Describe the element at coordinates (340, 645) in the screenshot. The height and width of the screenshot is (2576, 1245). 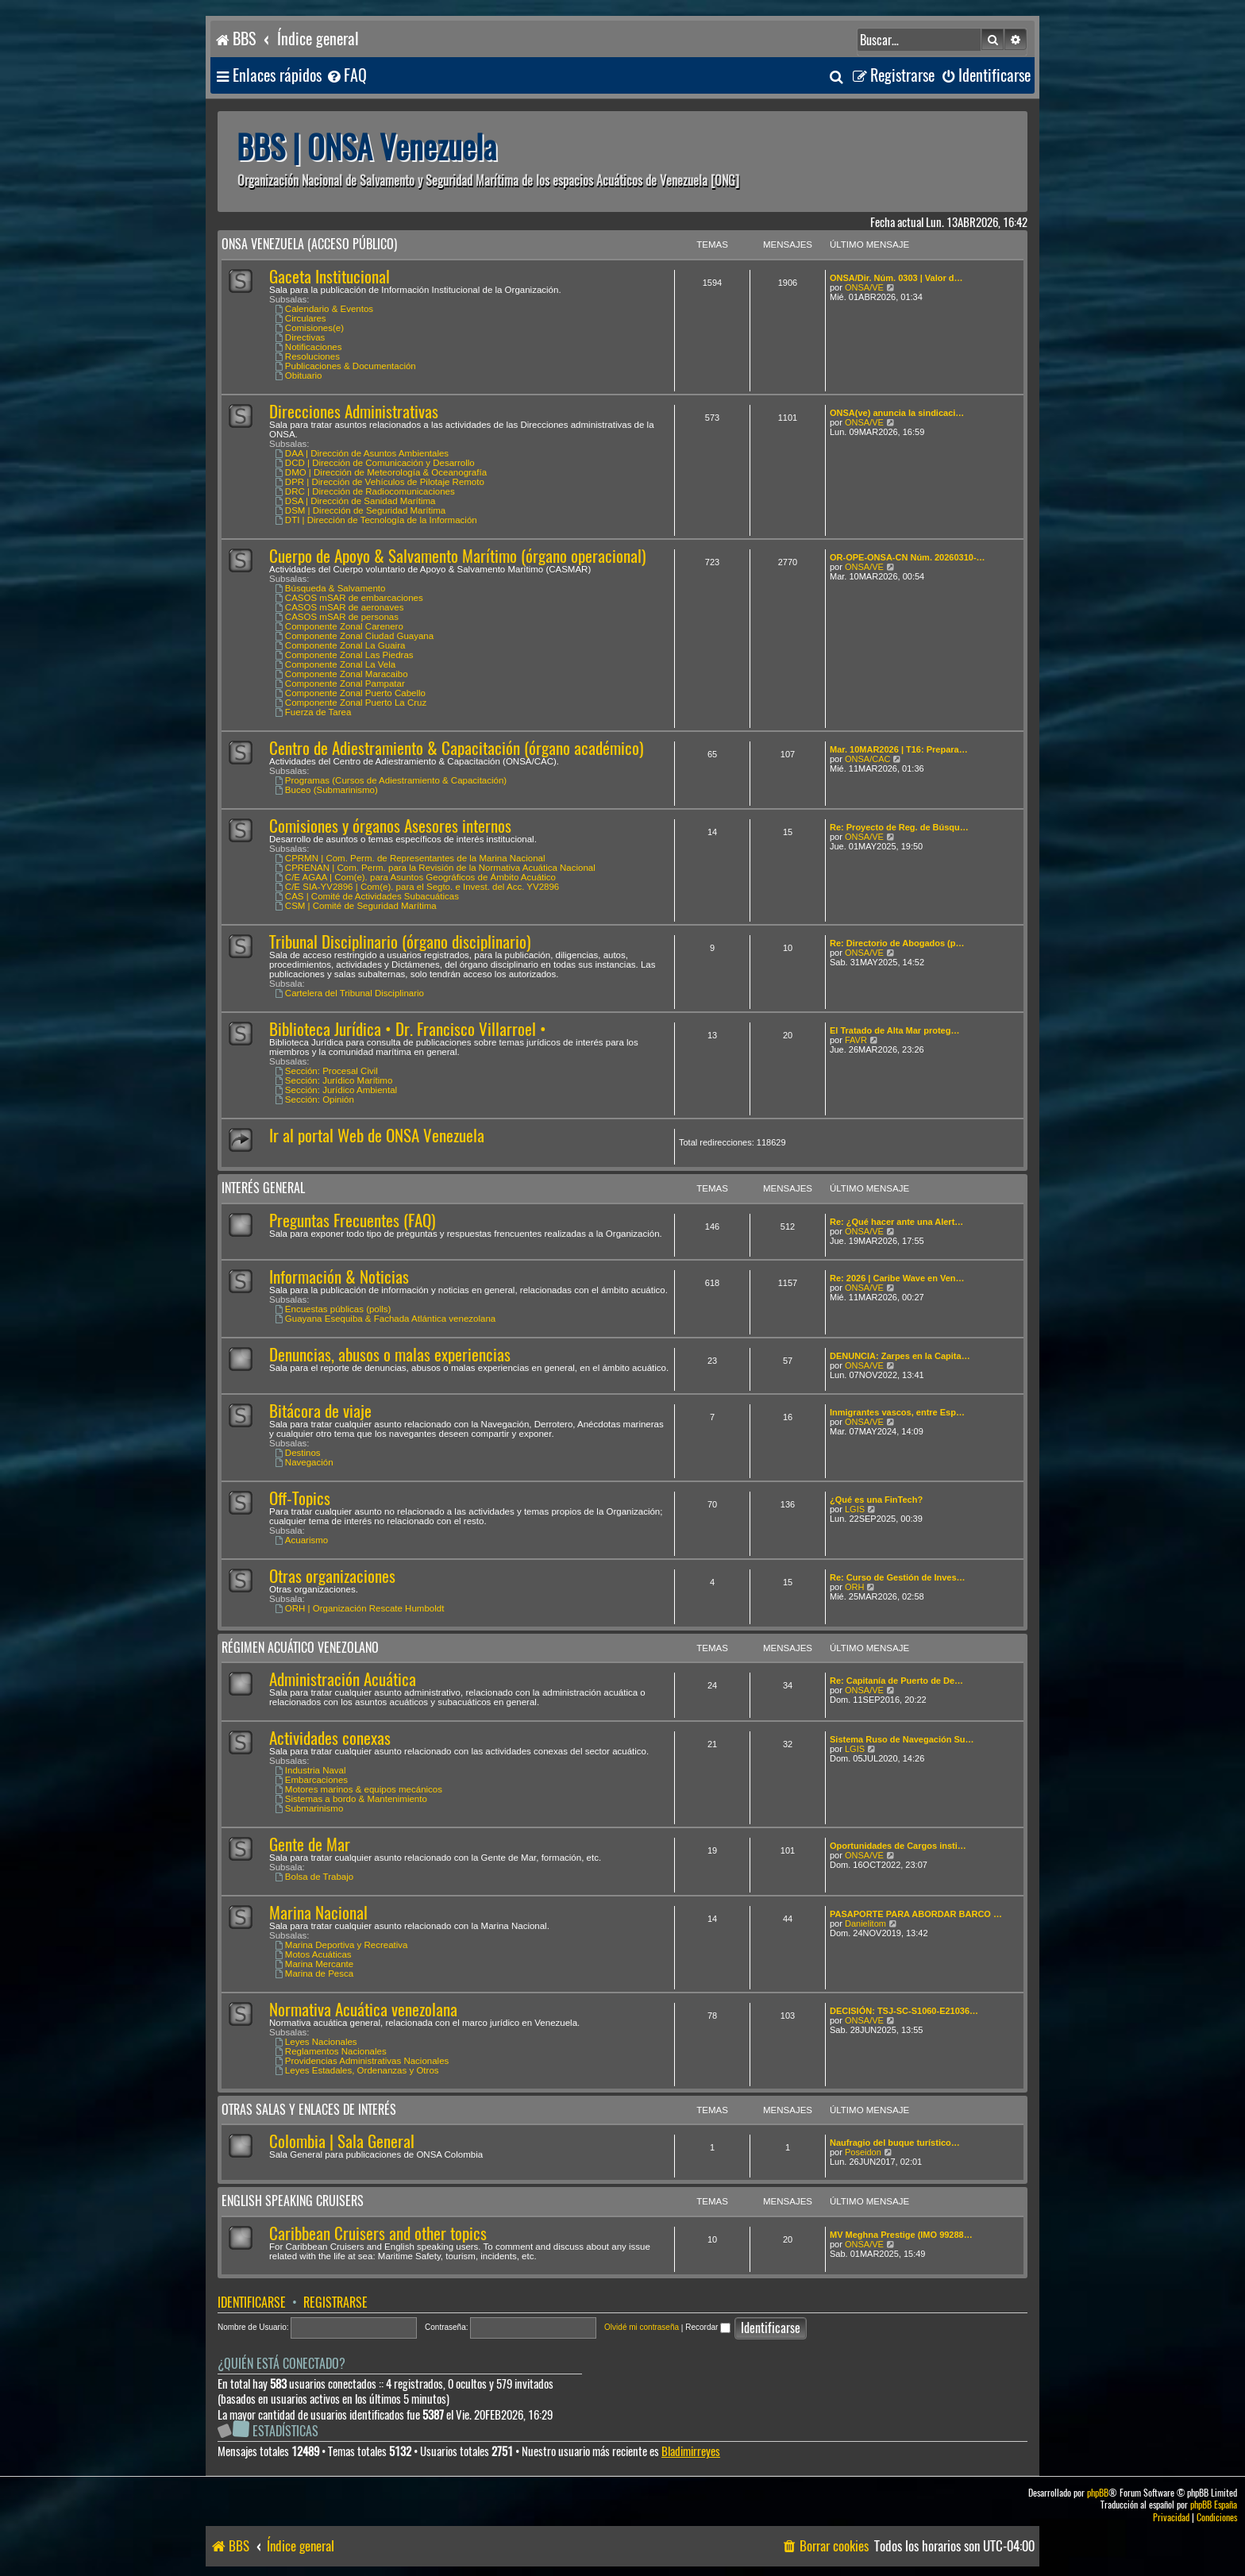
I see `Componente Zonal La Guaira` at that location.